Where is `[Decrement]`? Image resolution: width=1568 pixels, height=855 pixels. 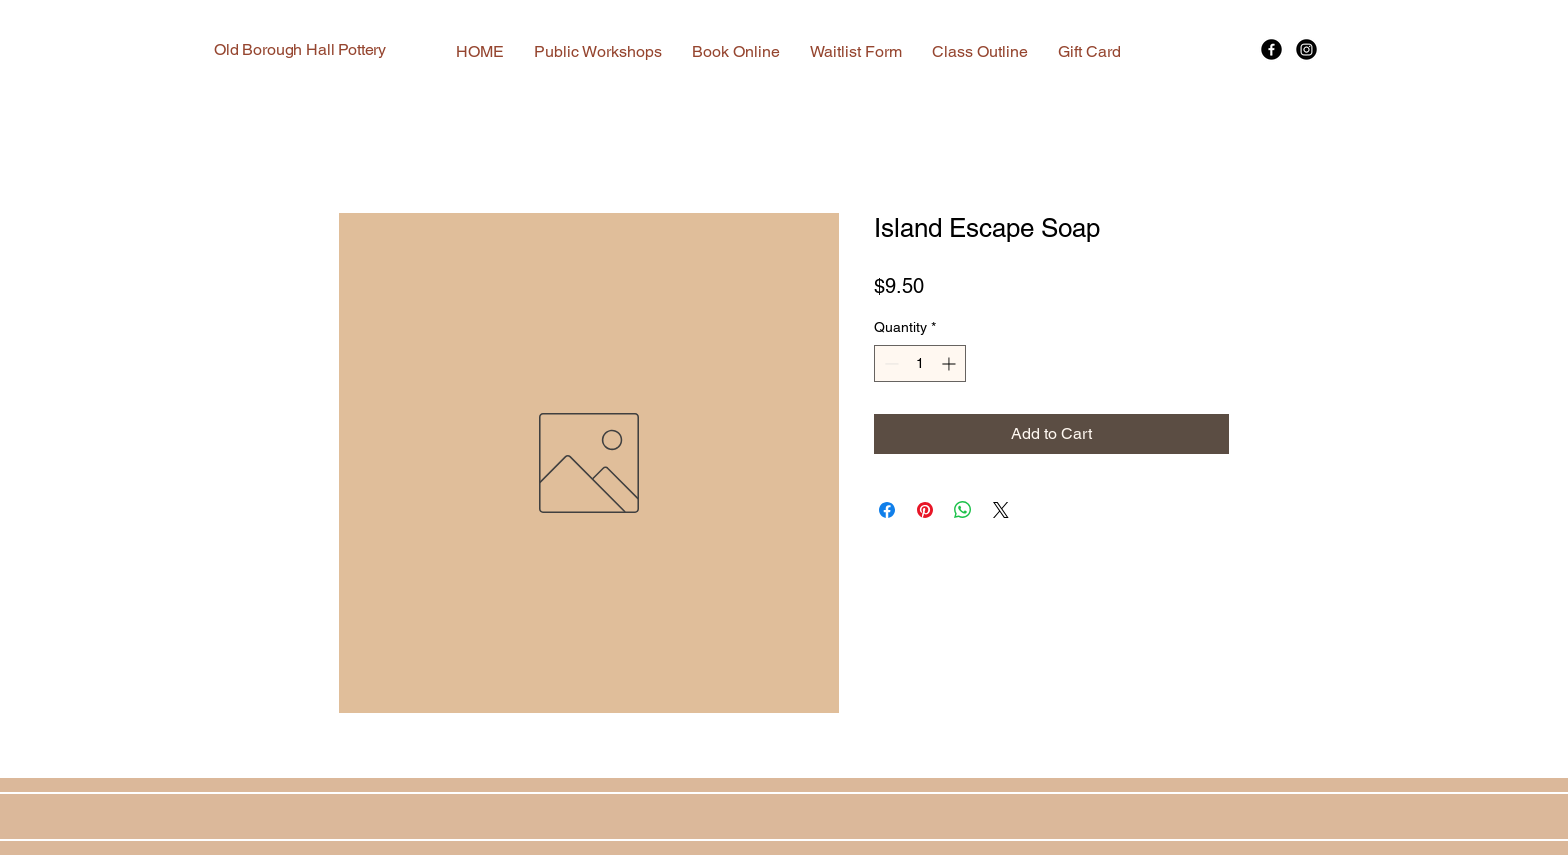 [Decrement] is located at coordinates (889, 363).